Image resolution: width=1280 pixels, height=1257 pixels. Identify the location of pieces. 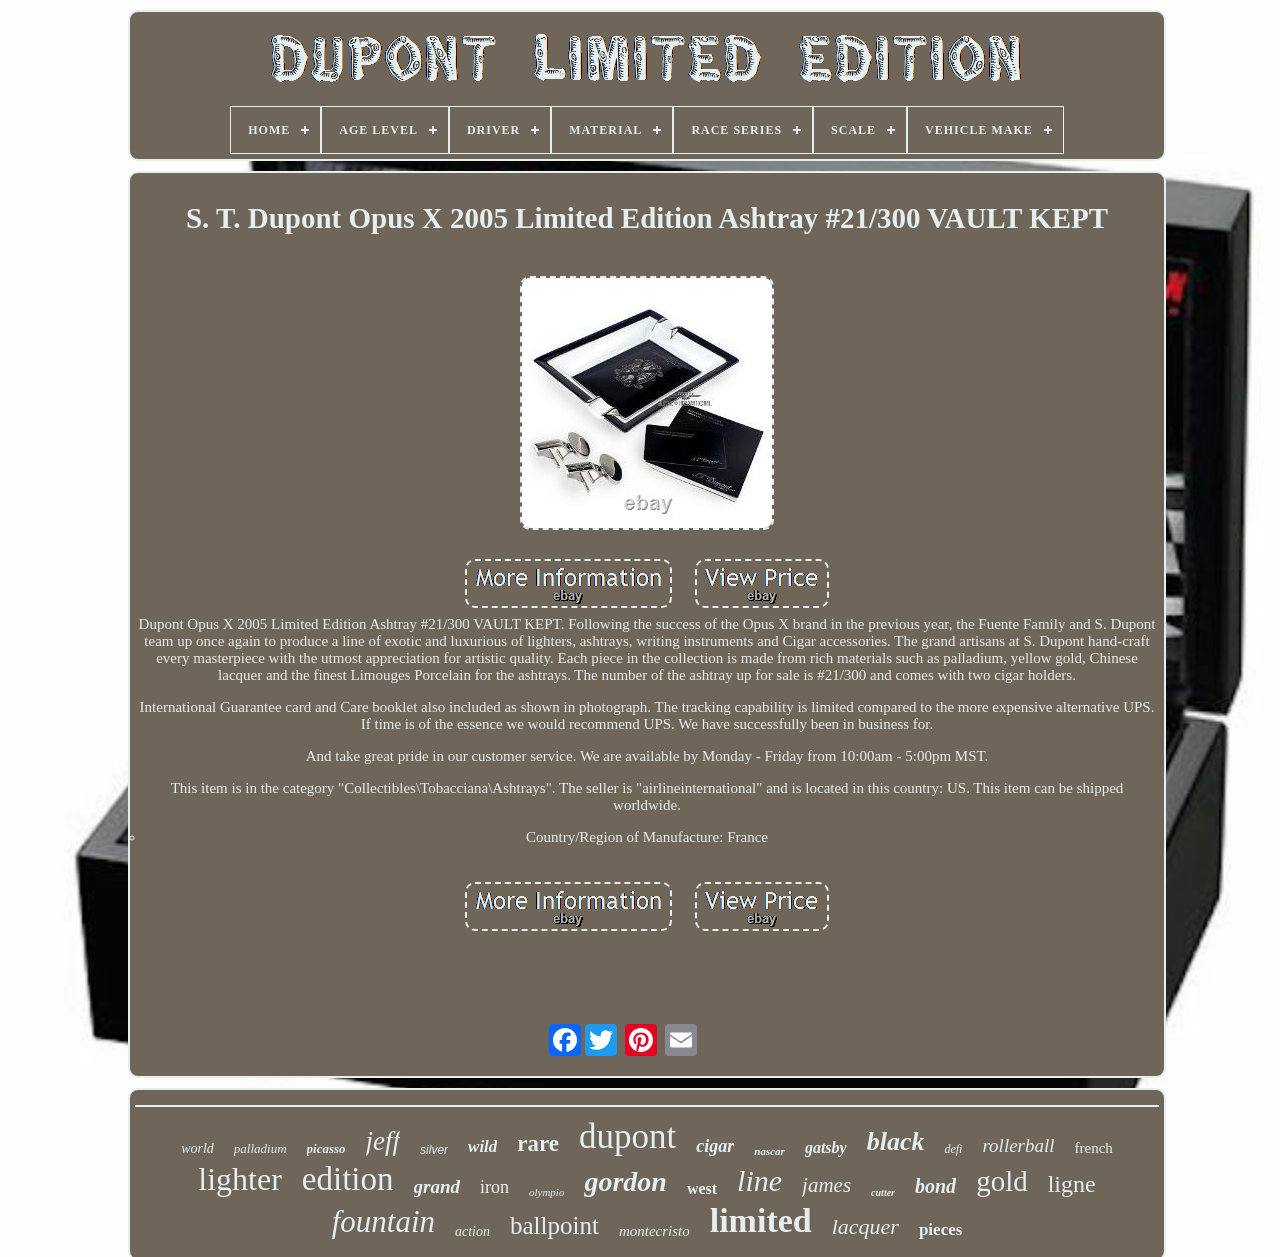
(940, 1229).